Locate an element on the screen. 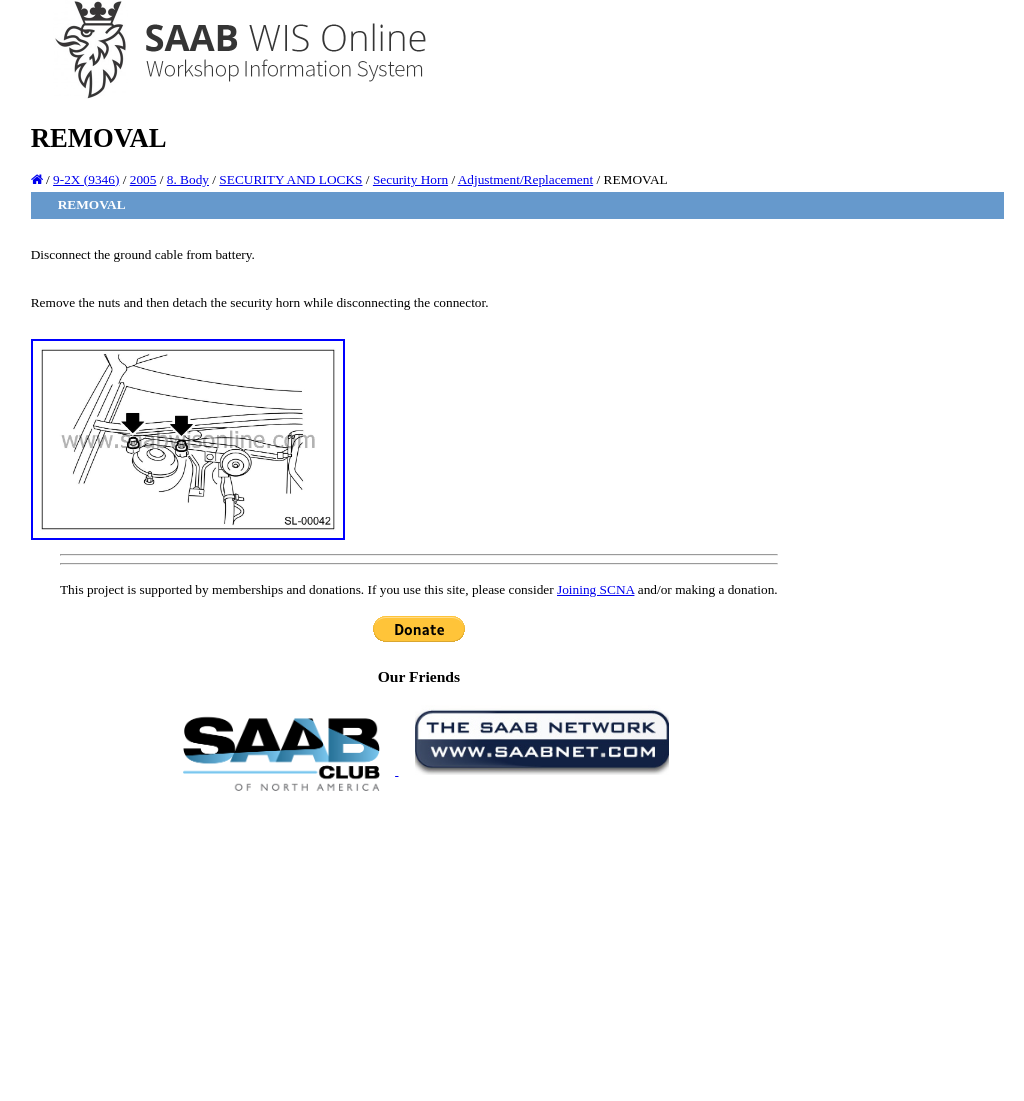 This screenshot has height=1101, width=1024. SECURITY AND LOCKS is located at coordinates (290, 179).